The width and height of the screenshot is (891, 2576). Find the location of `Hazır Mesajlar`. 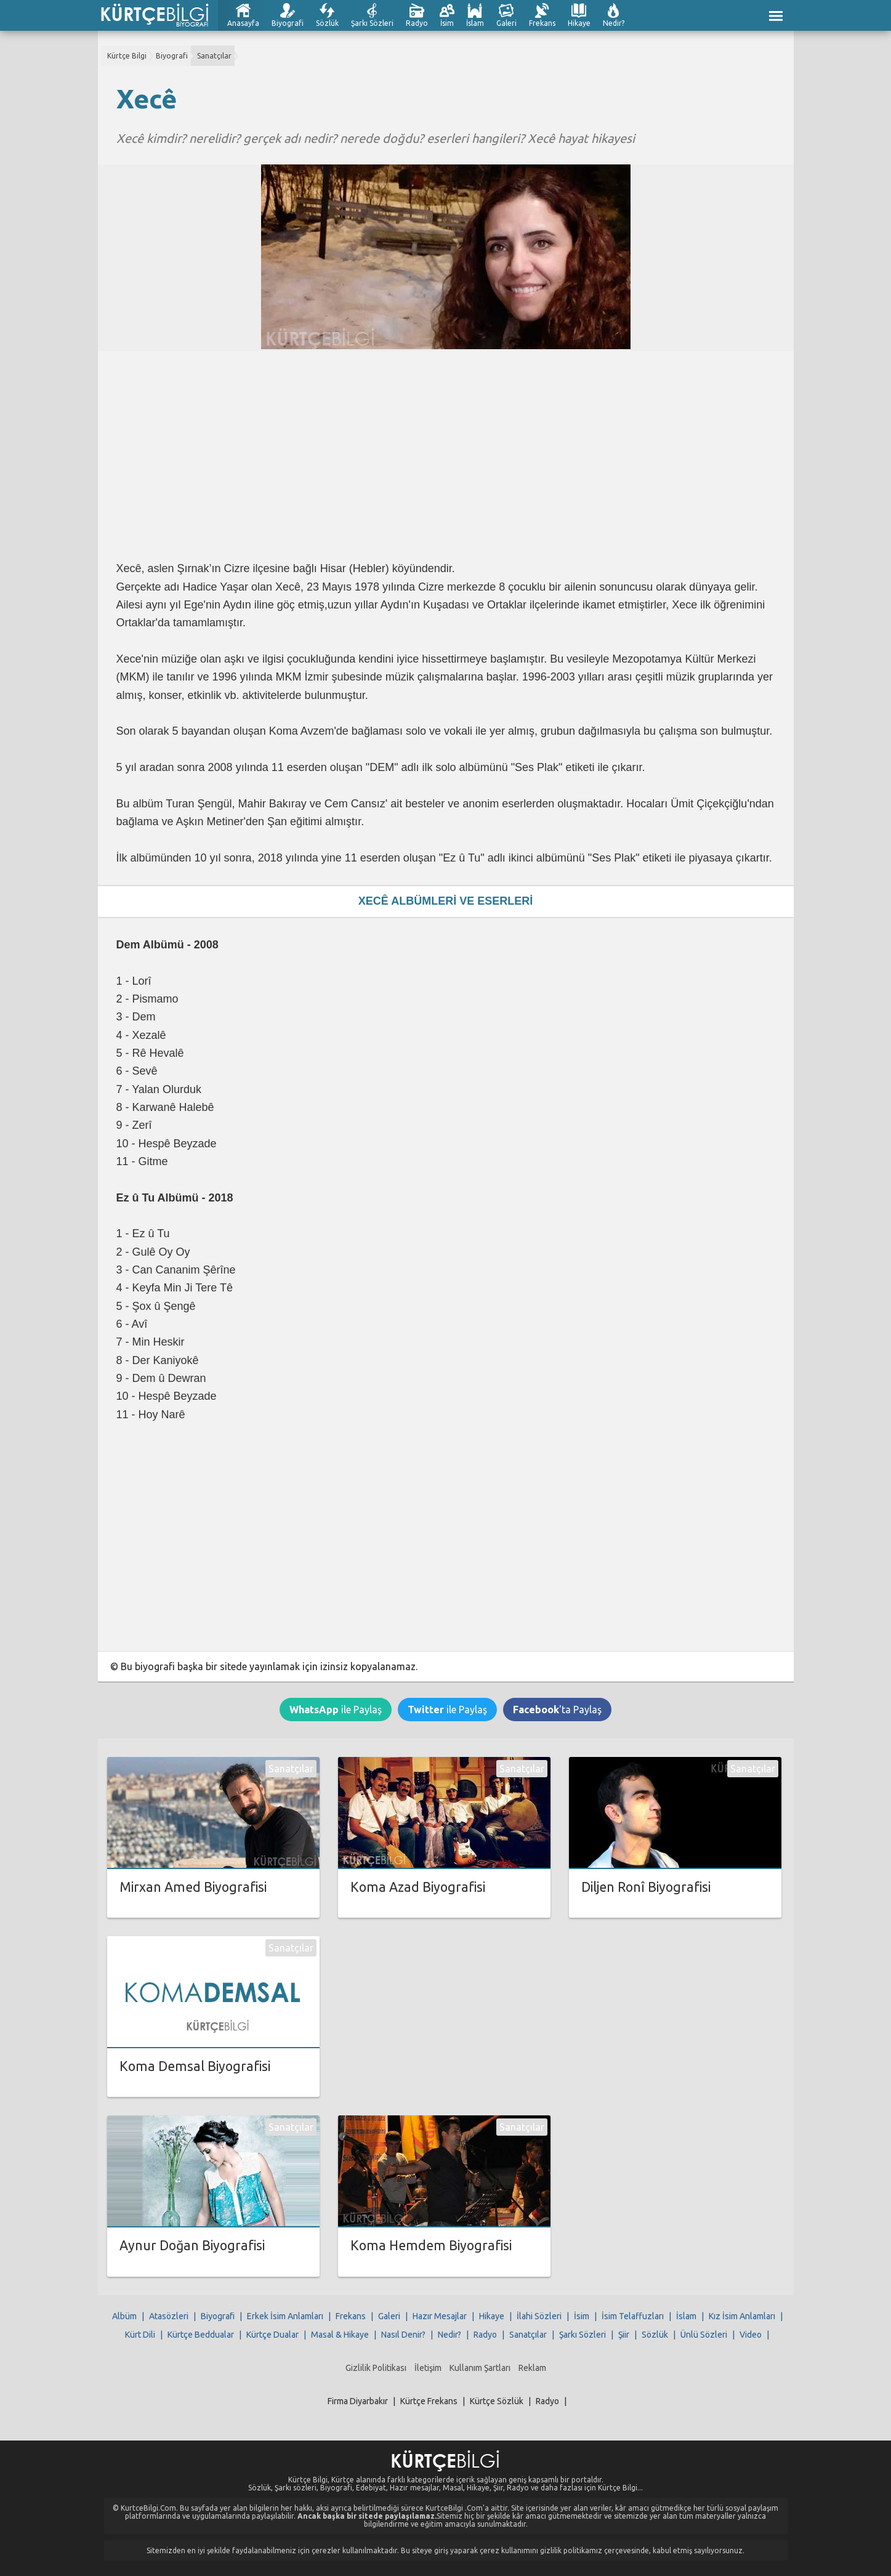

Hazır Mesajlar is located at coordinates (440, 2316).